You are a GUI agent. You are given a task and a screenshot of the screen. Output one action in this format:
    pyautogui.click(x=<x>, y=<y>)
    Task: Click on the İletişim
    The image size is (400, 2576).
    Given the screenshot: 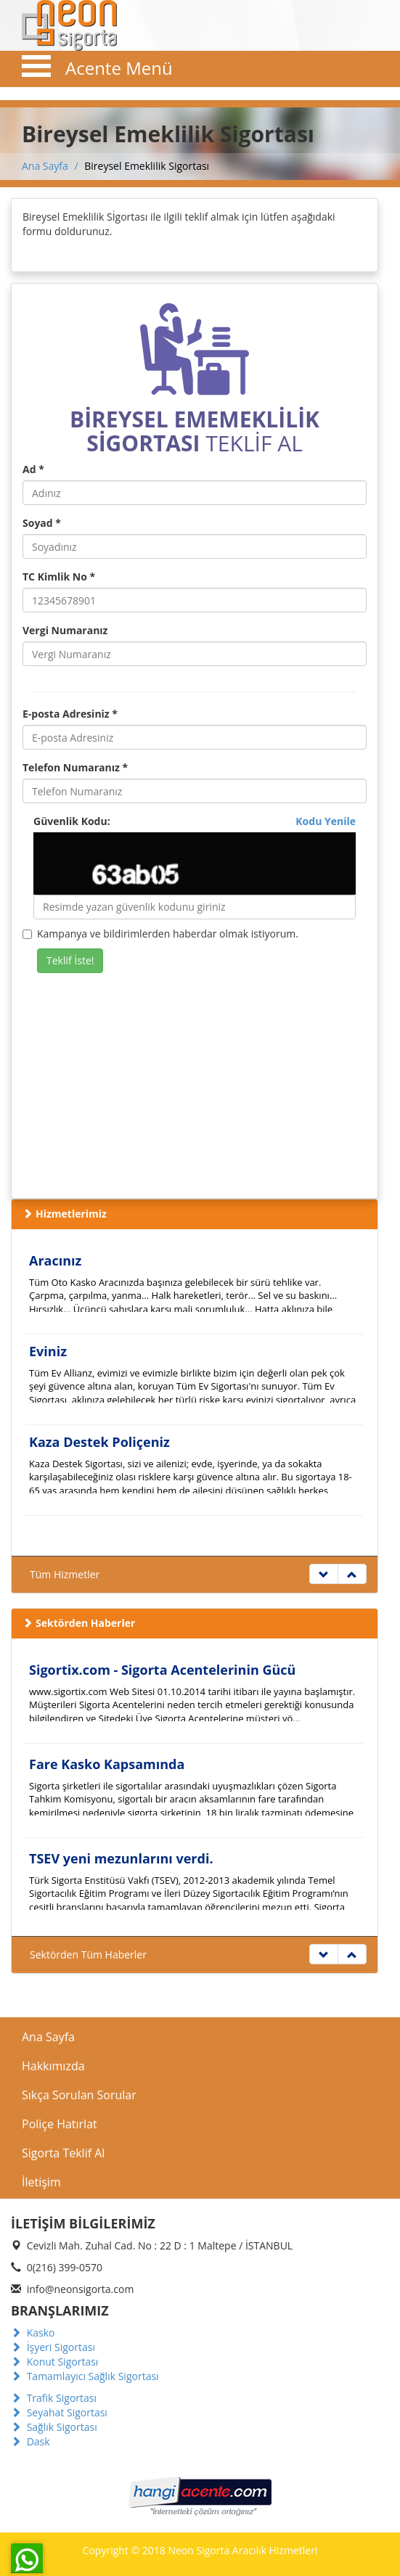 What is the action you would take?
    pyautogui.click(x=41, y=2182)
    